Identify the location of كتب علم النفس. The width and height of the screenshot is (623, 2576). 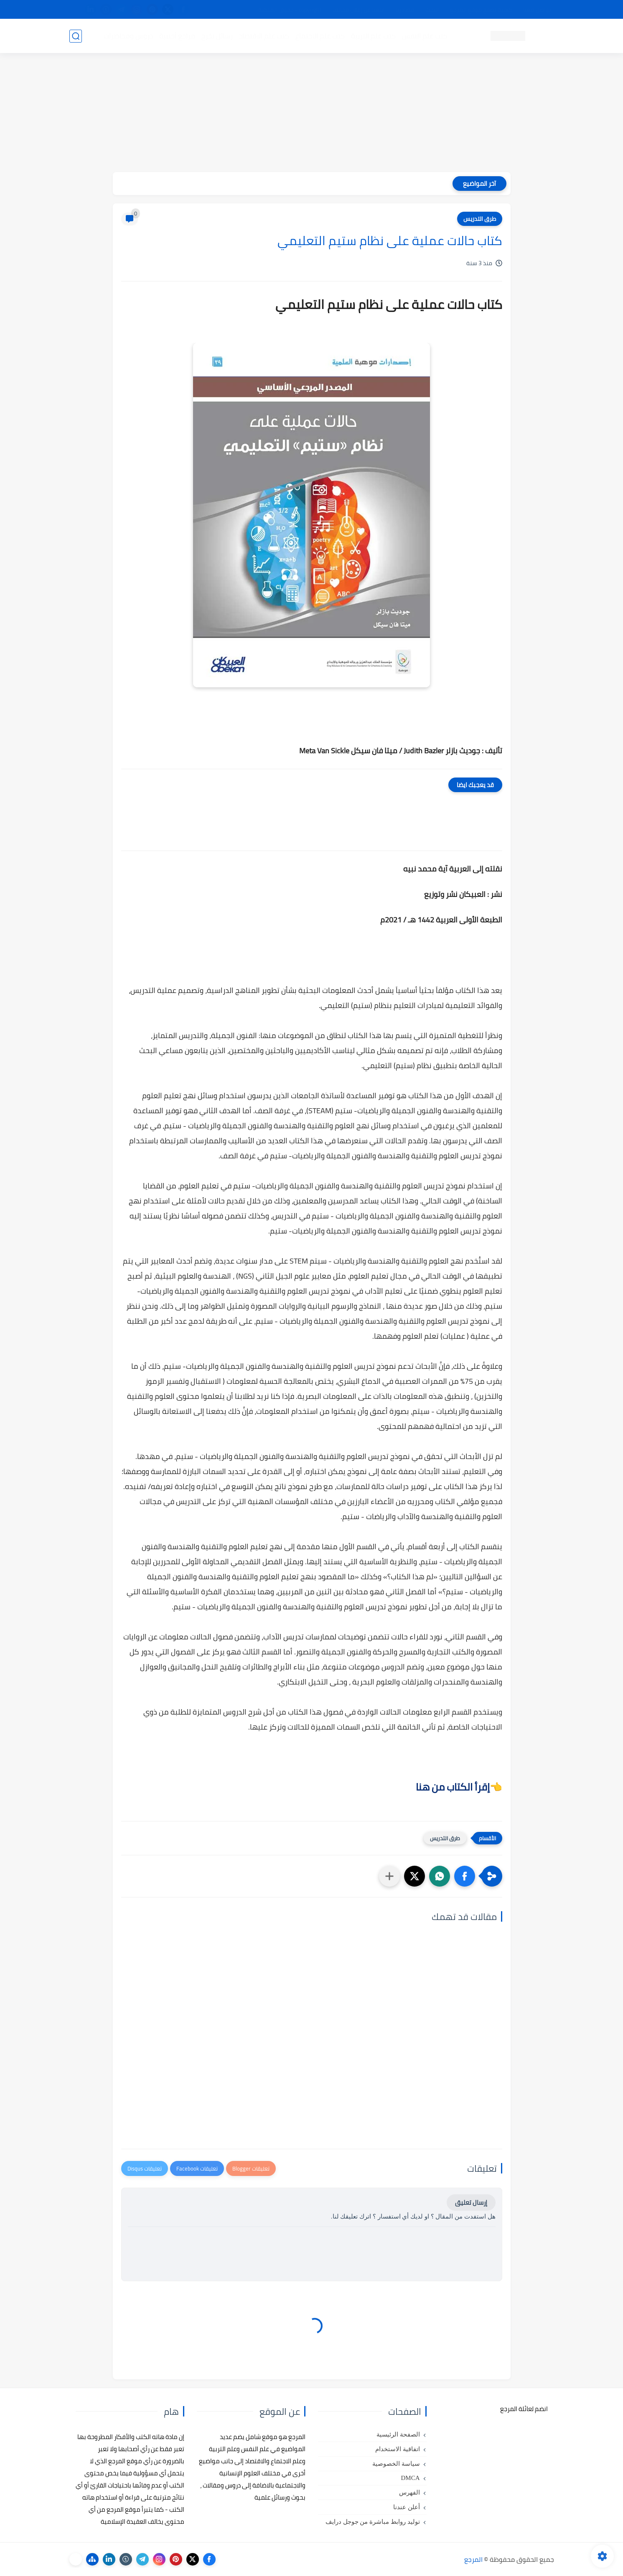
(425, 36).